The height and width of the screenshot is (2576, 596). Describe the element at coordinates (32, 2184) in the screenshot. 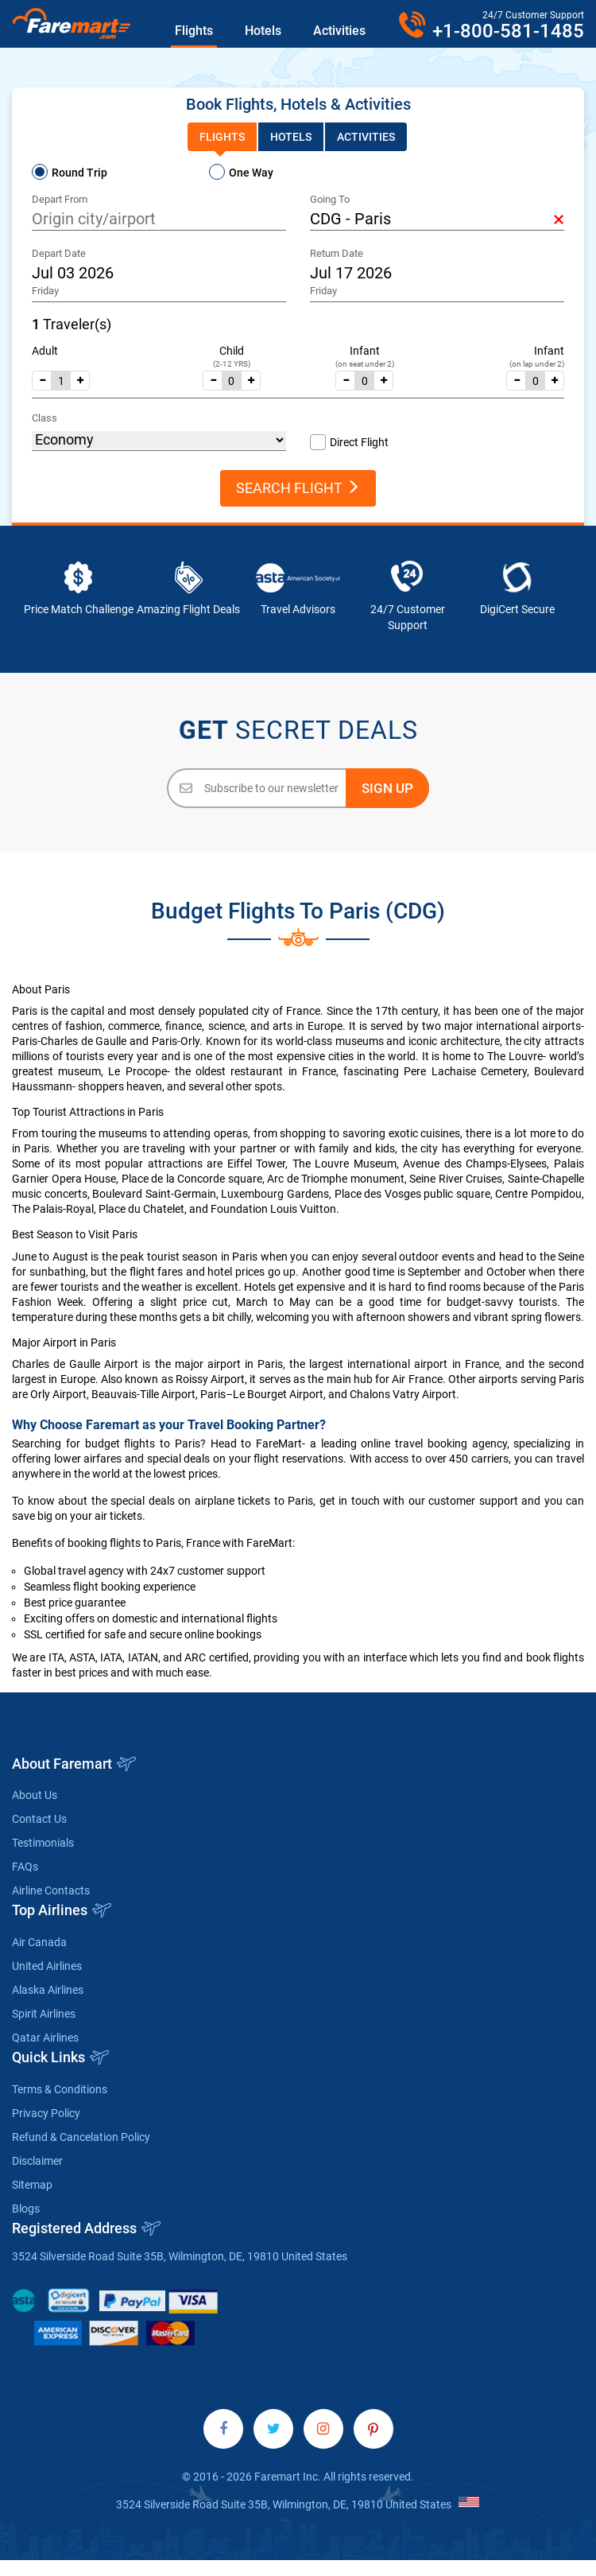

I see `Sitemap` at that location.